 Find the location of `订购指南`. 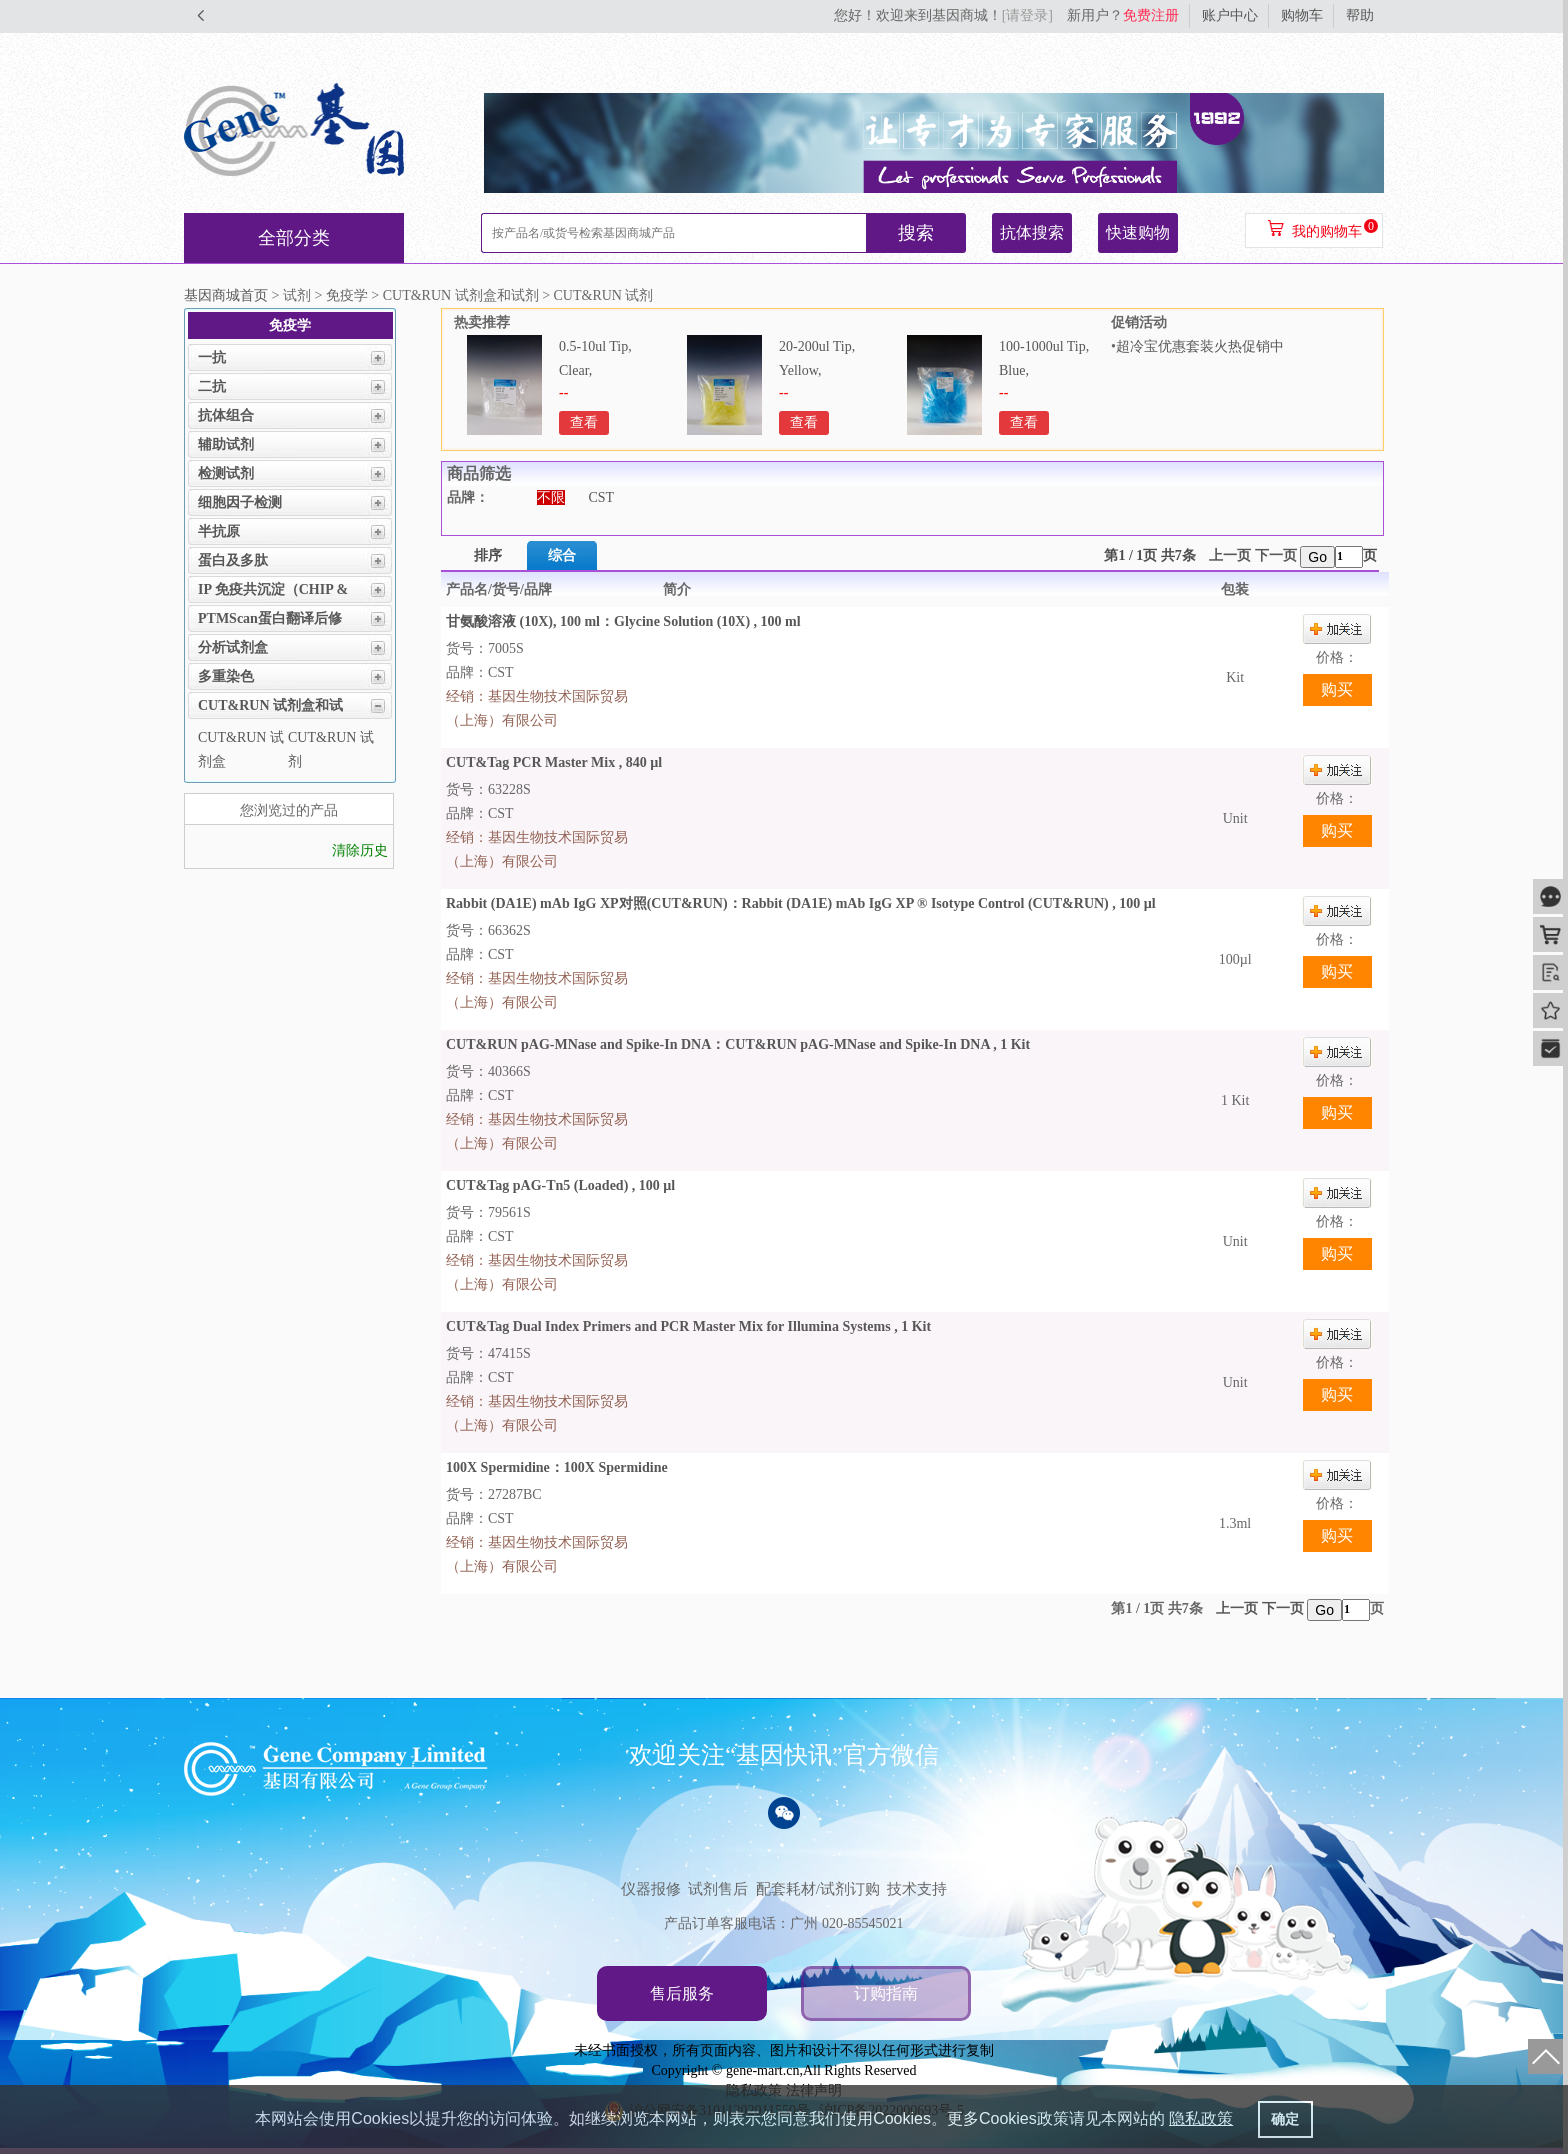

订购指南 is located at coordinates (886, 1993).